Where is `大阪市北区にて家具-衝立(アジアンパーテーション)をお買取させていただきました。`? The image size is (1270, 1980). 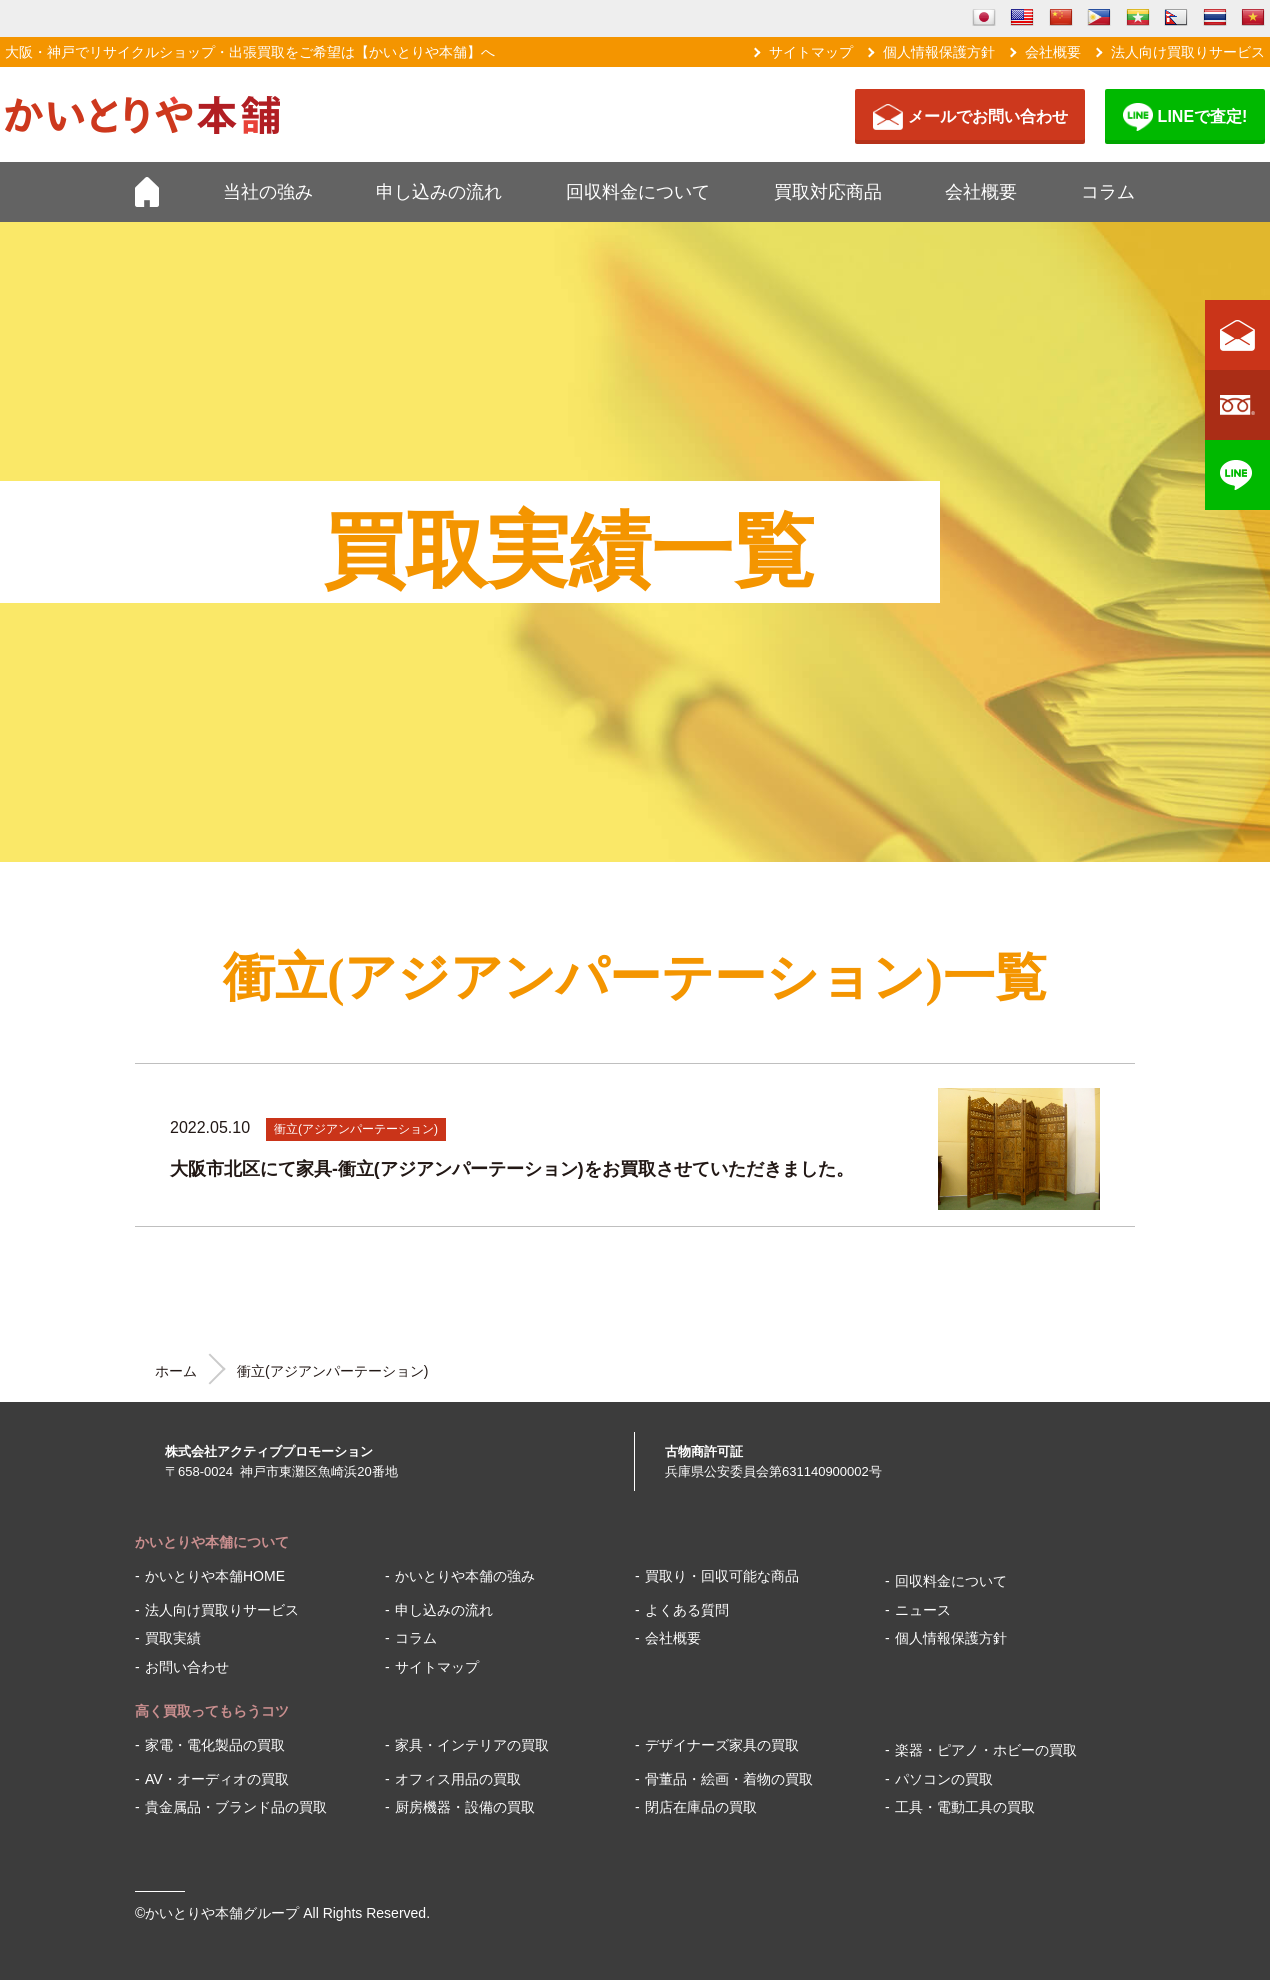 大阪市北区にて家具-衝立(アジアンパーテーション)をお買取させていただきました。 is located at coordinates (512, 1169).